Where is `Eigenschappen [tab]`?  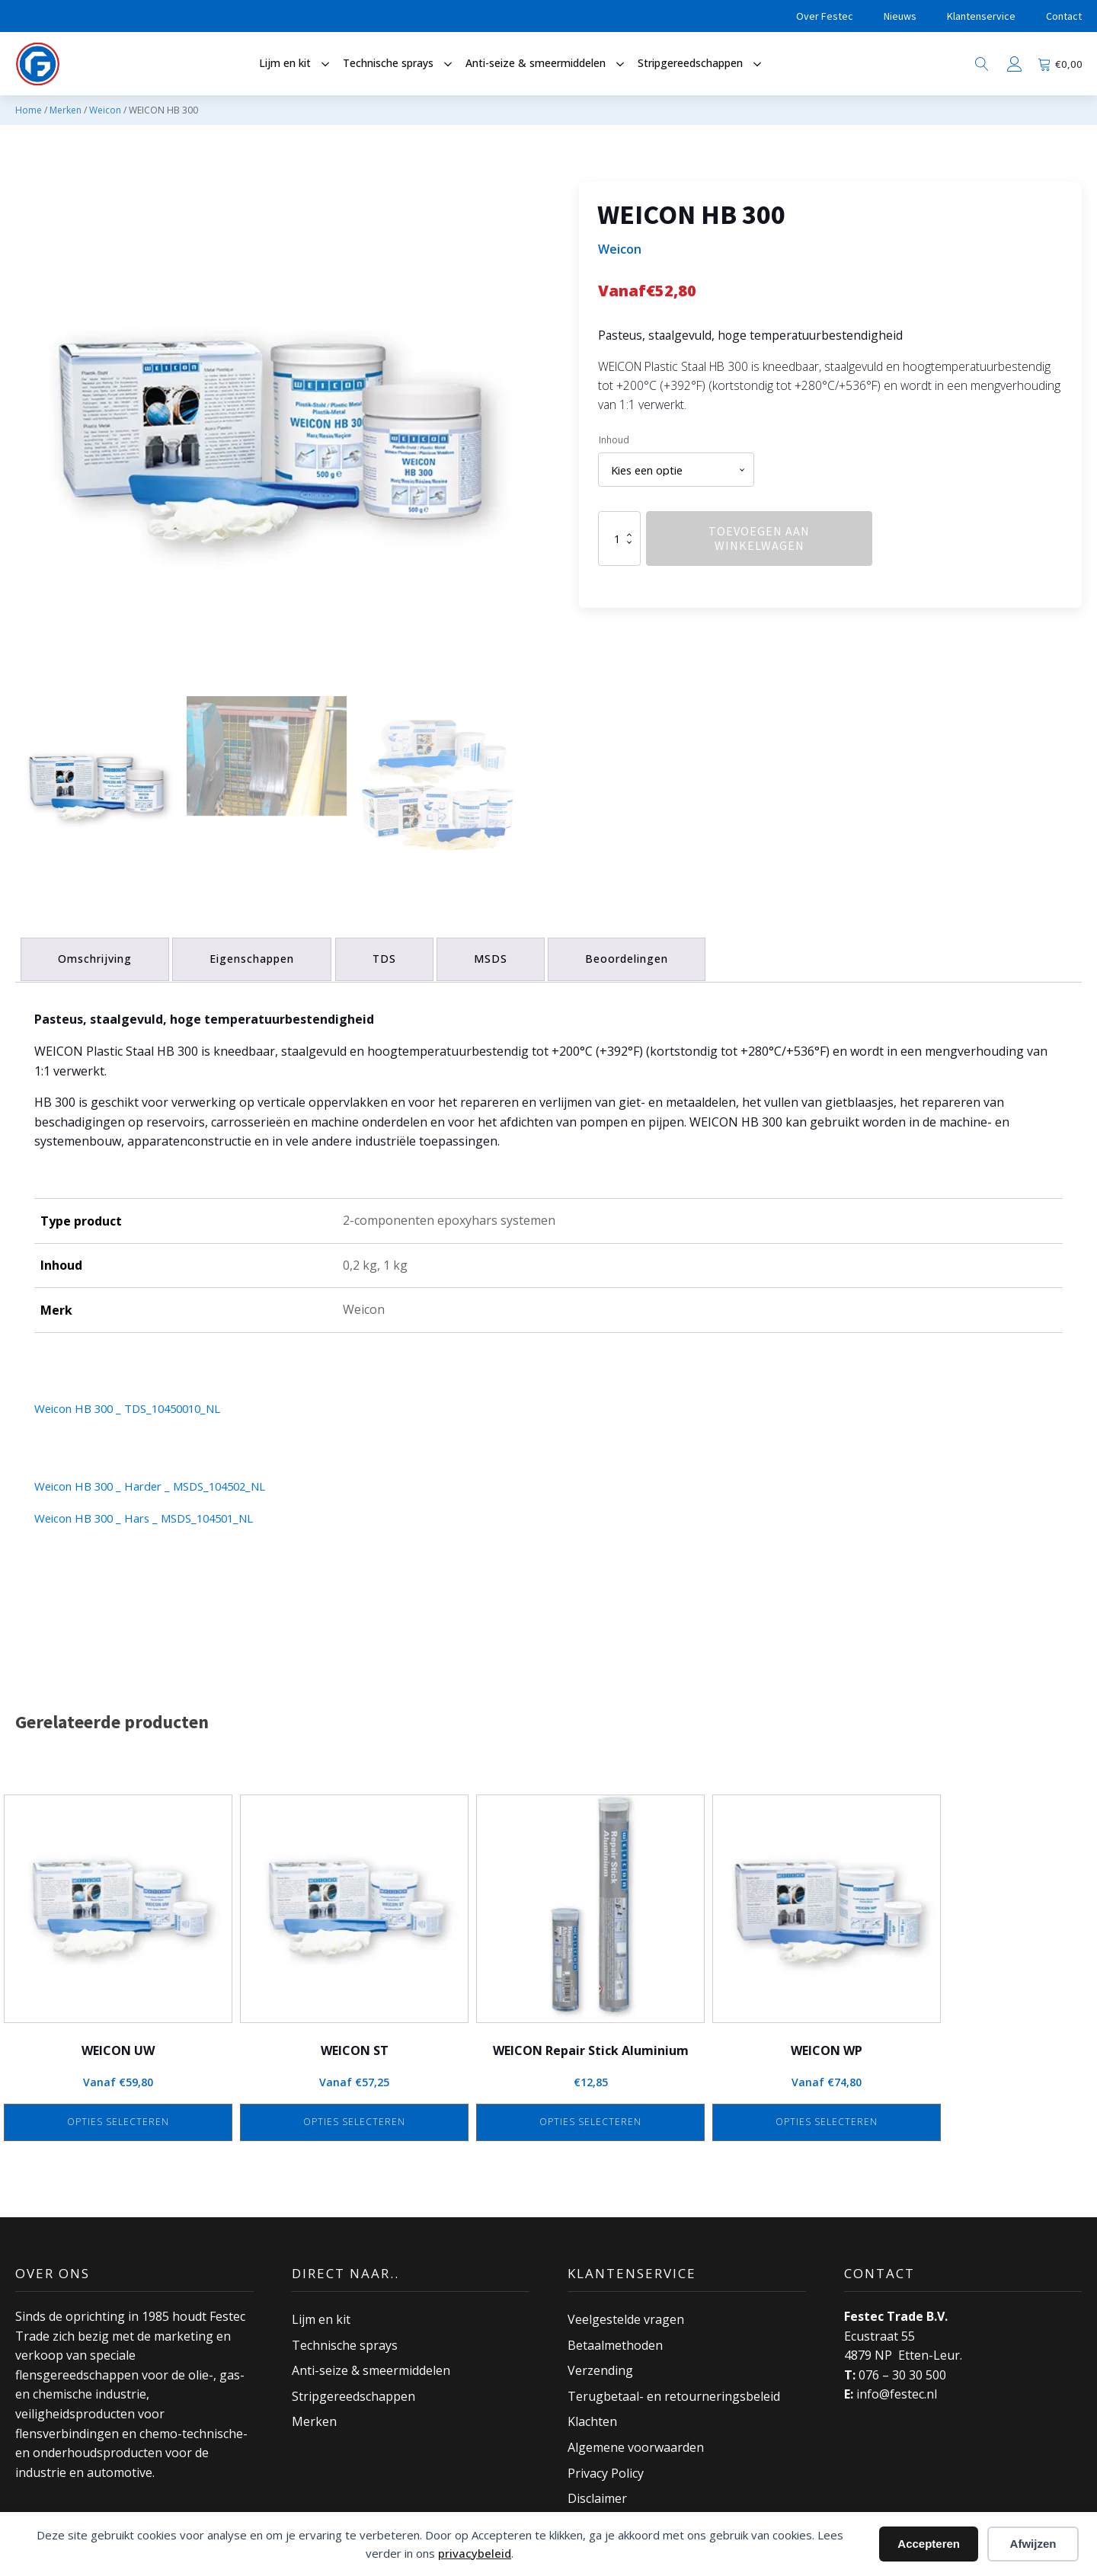
Eigenschappen [tab] is located at coordinates (258, 956).